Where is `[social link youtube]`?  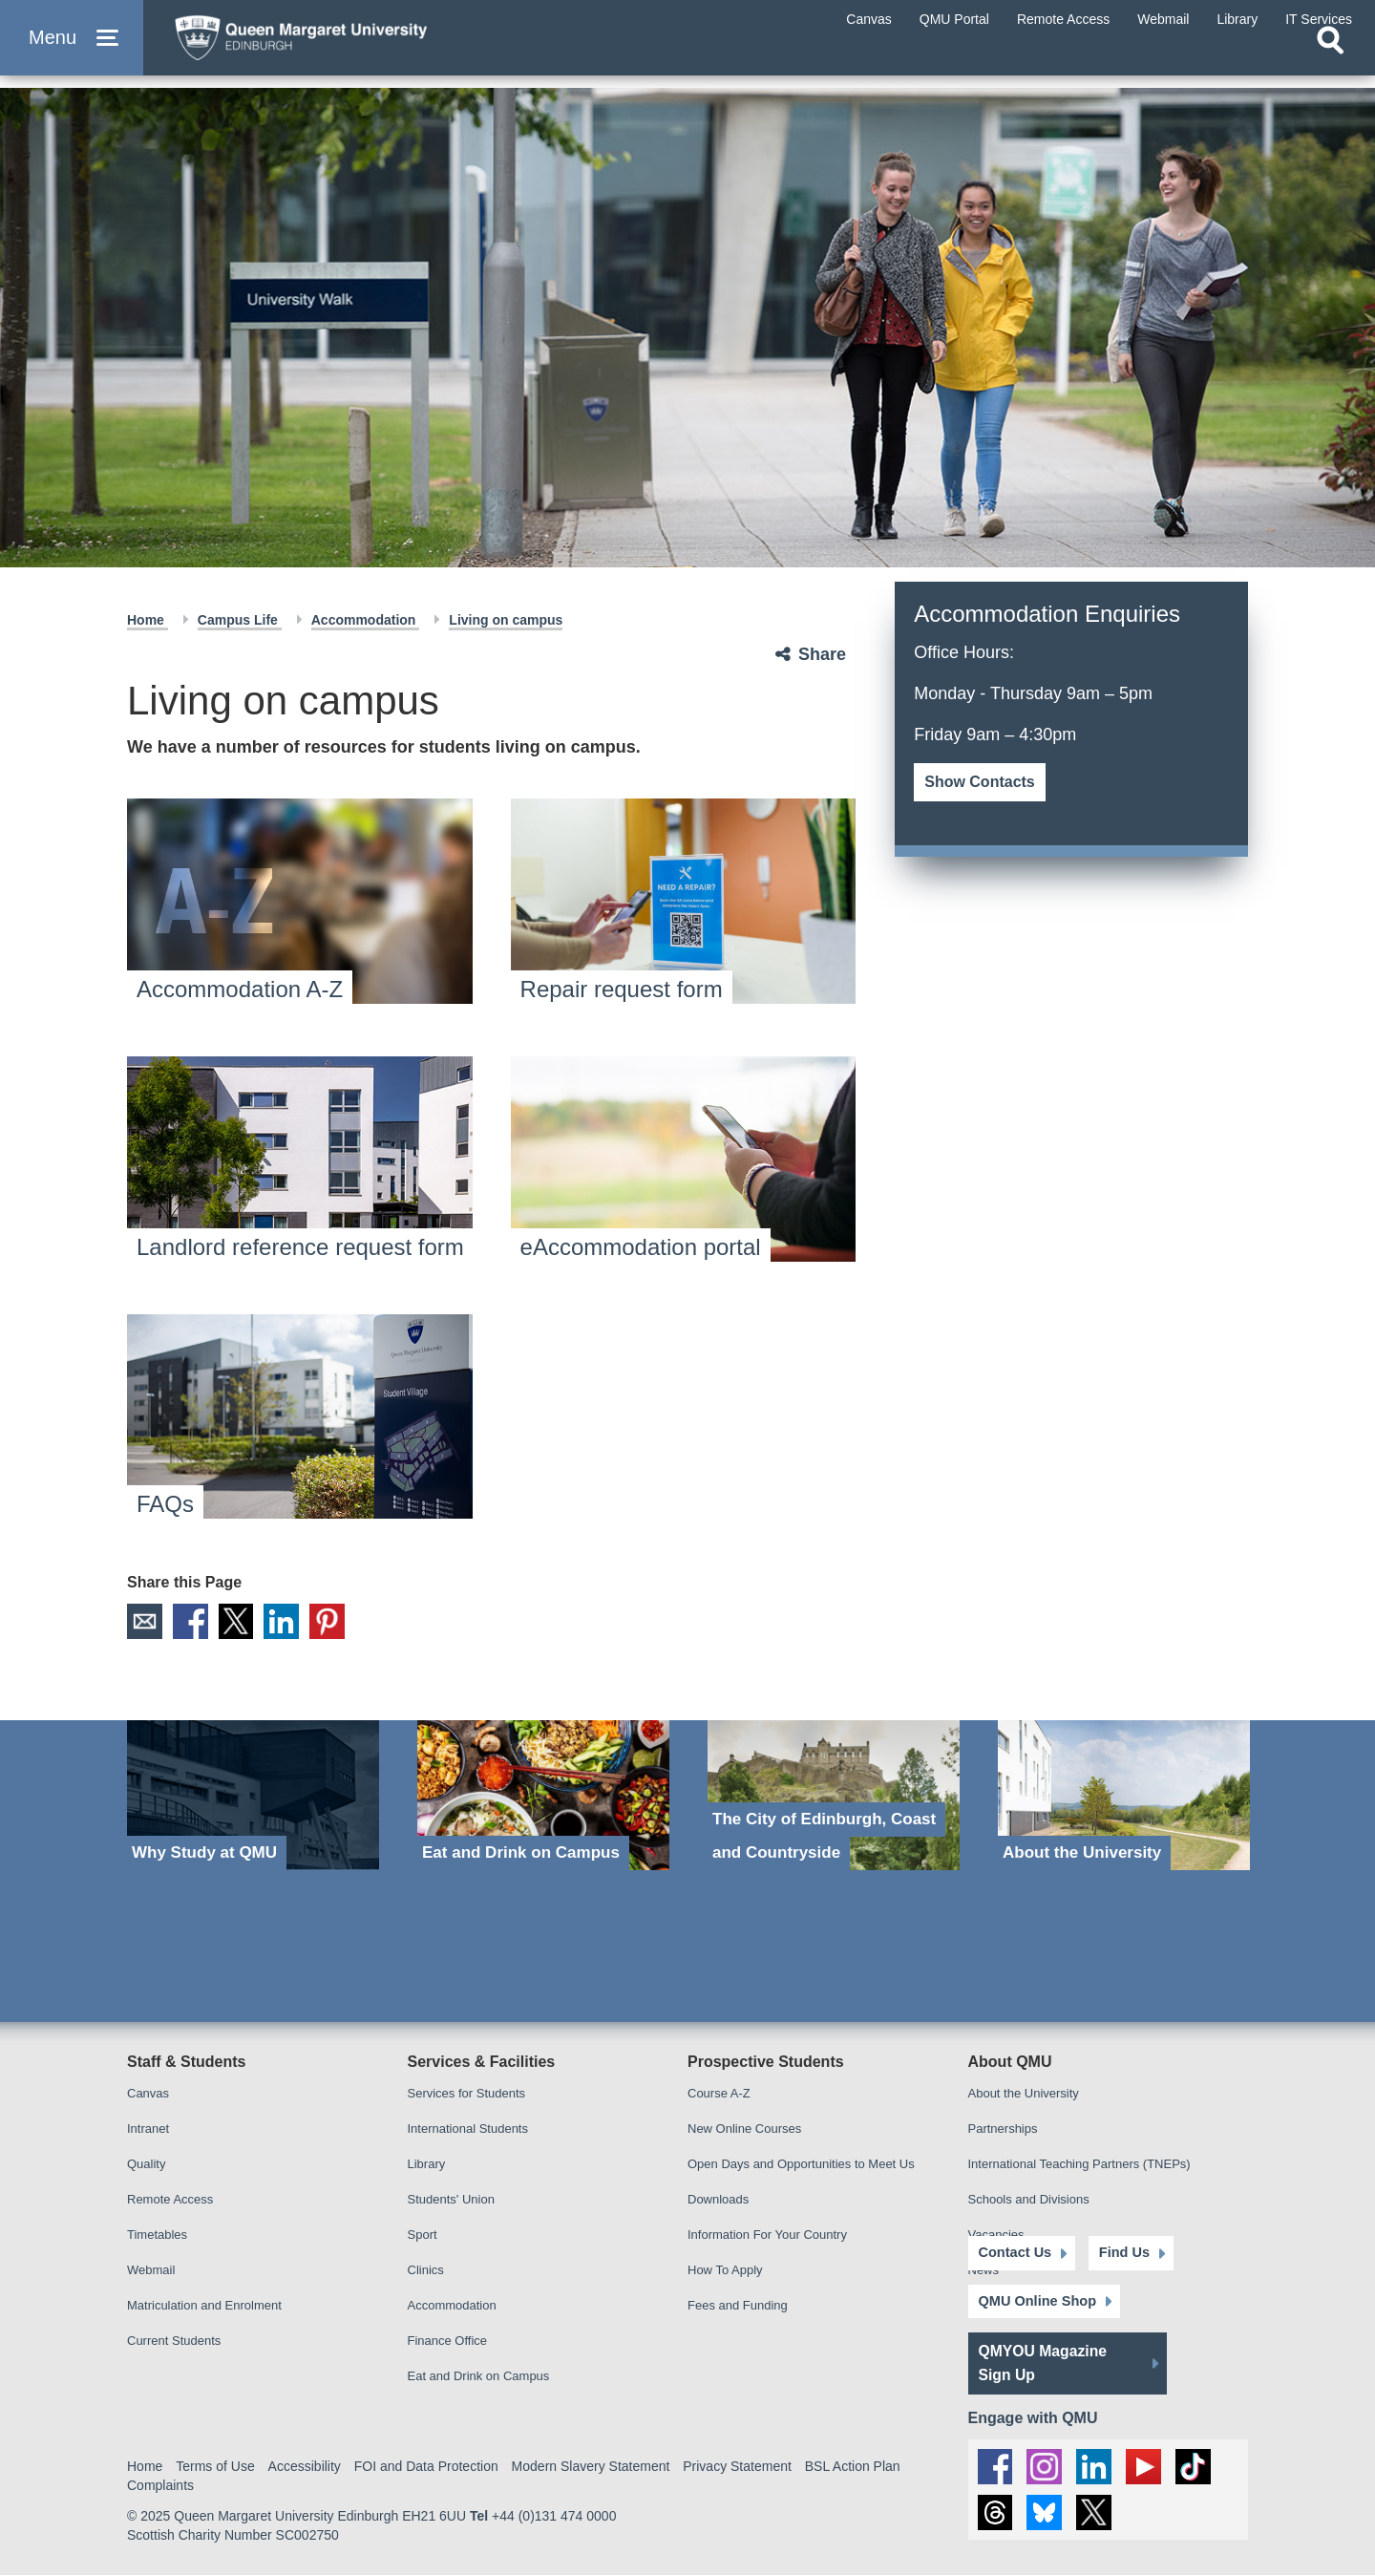 [social link youtube] is located at coordinates (1148, 2462).